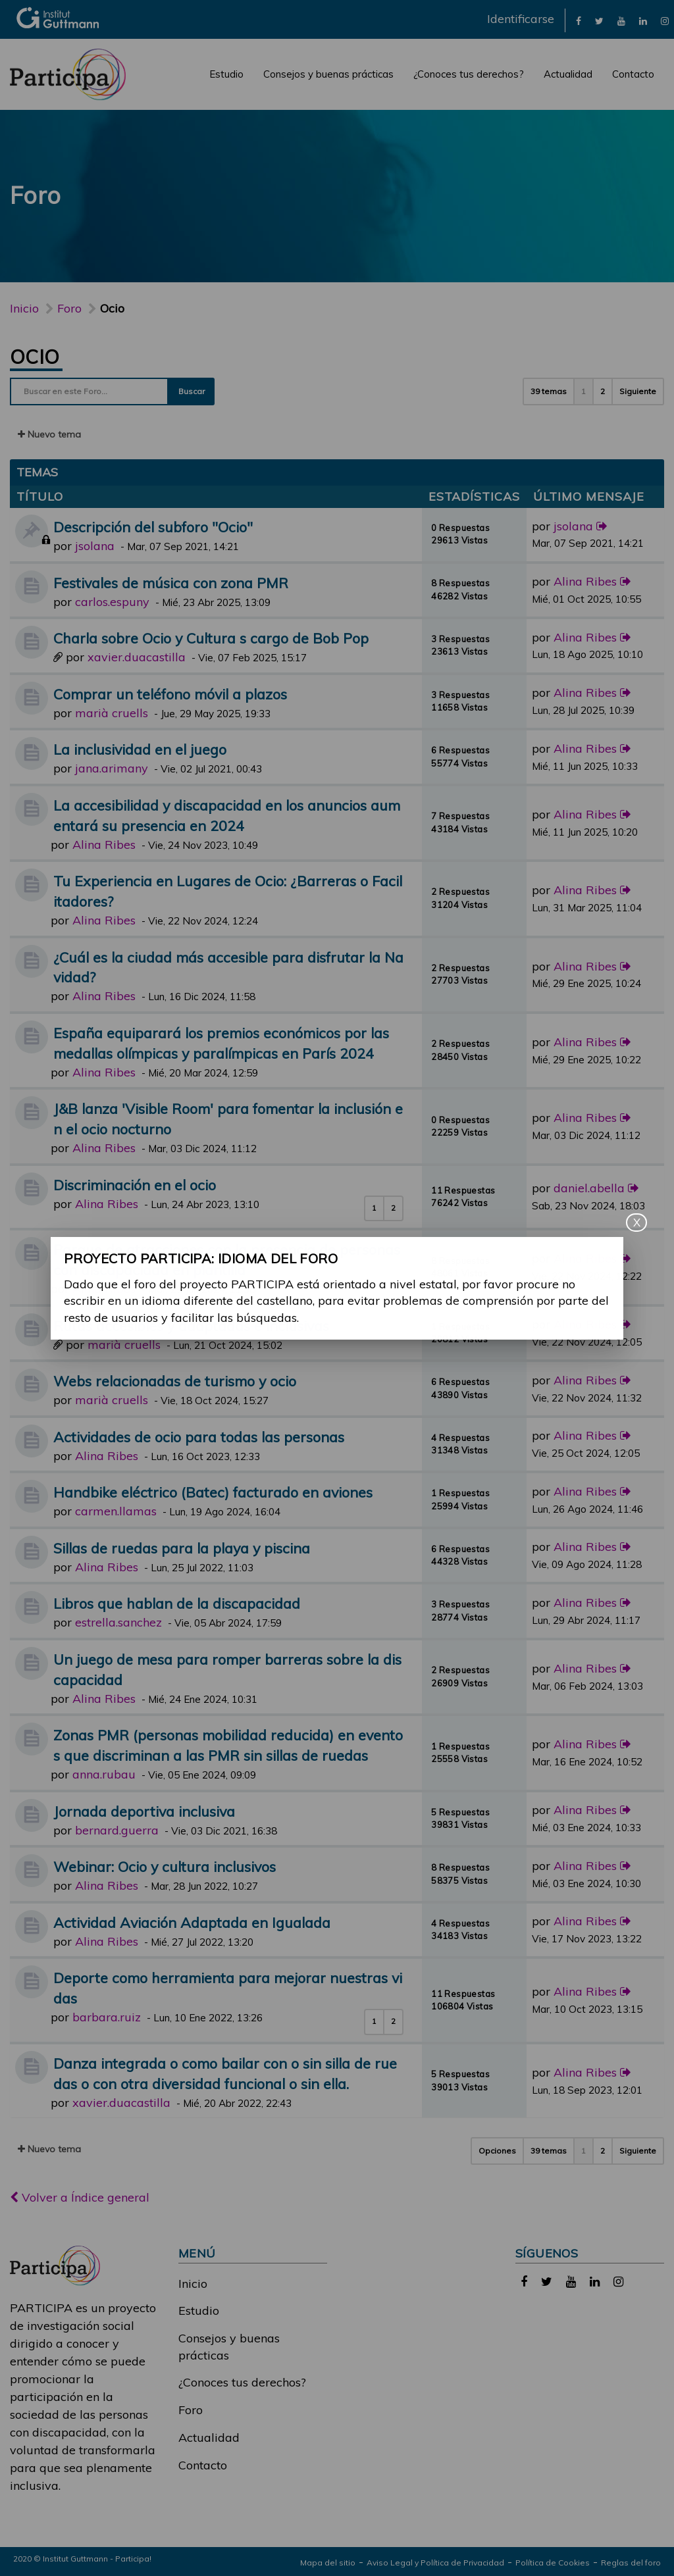 The image size is (674, 2576). Describe the element at coordinates (95, 545) in the screenshot. I see `jsolana` at that location.